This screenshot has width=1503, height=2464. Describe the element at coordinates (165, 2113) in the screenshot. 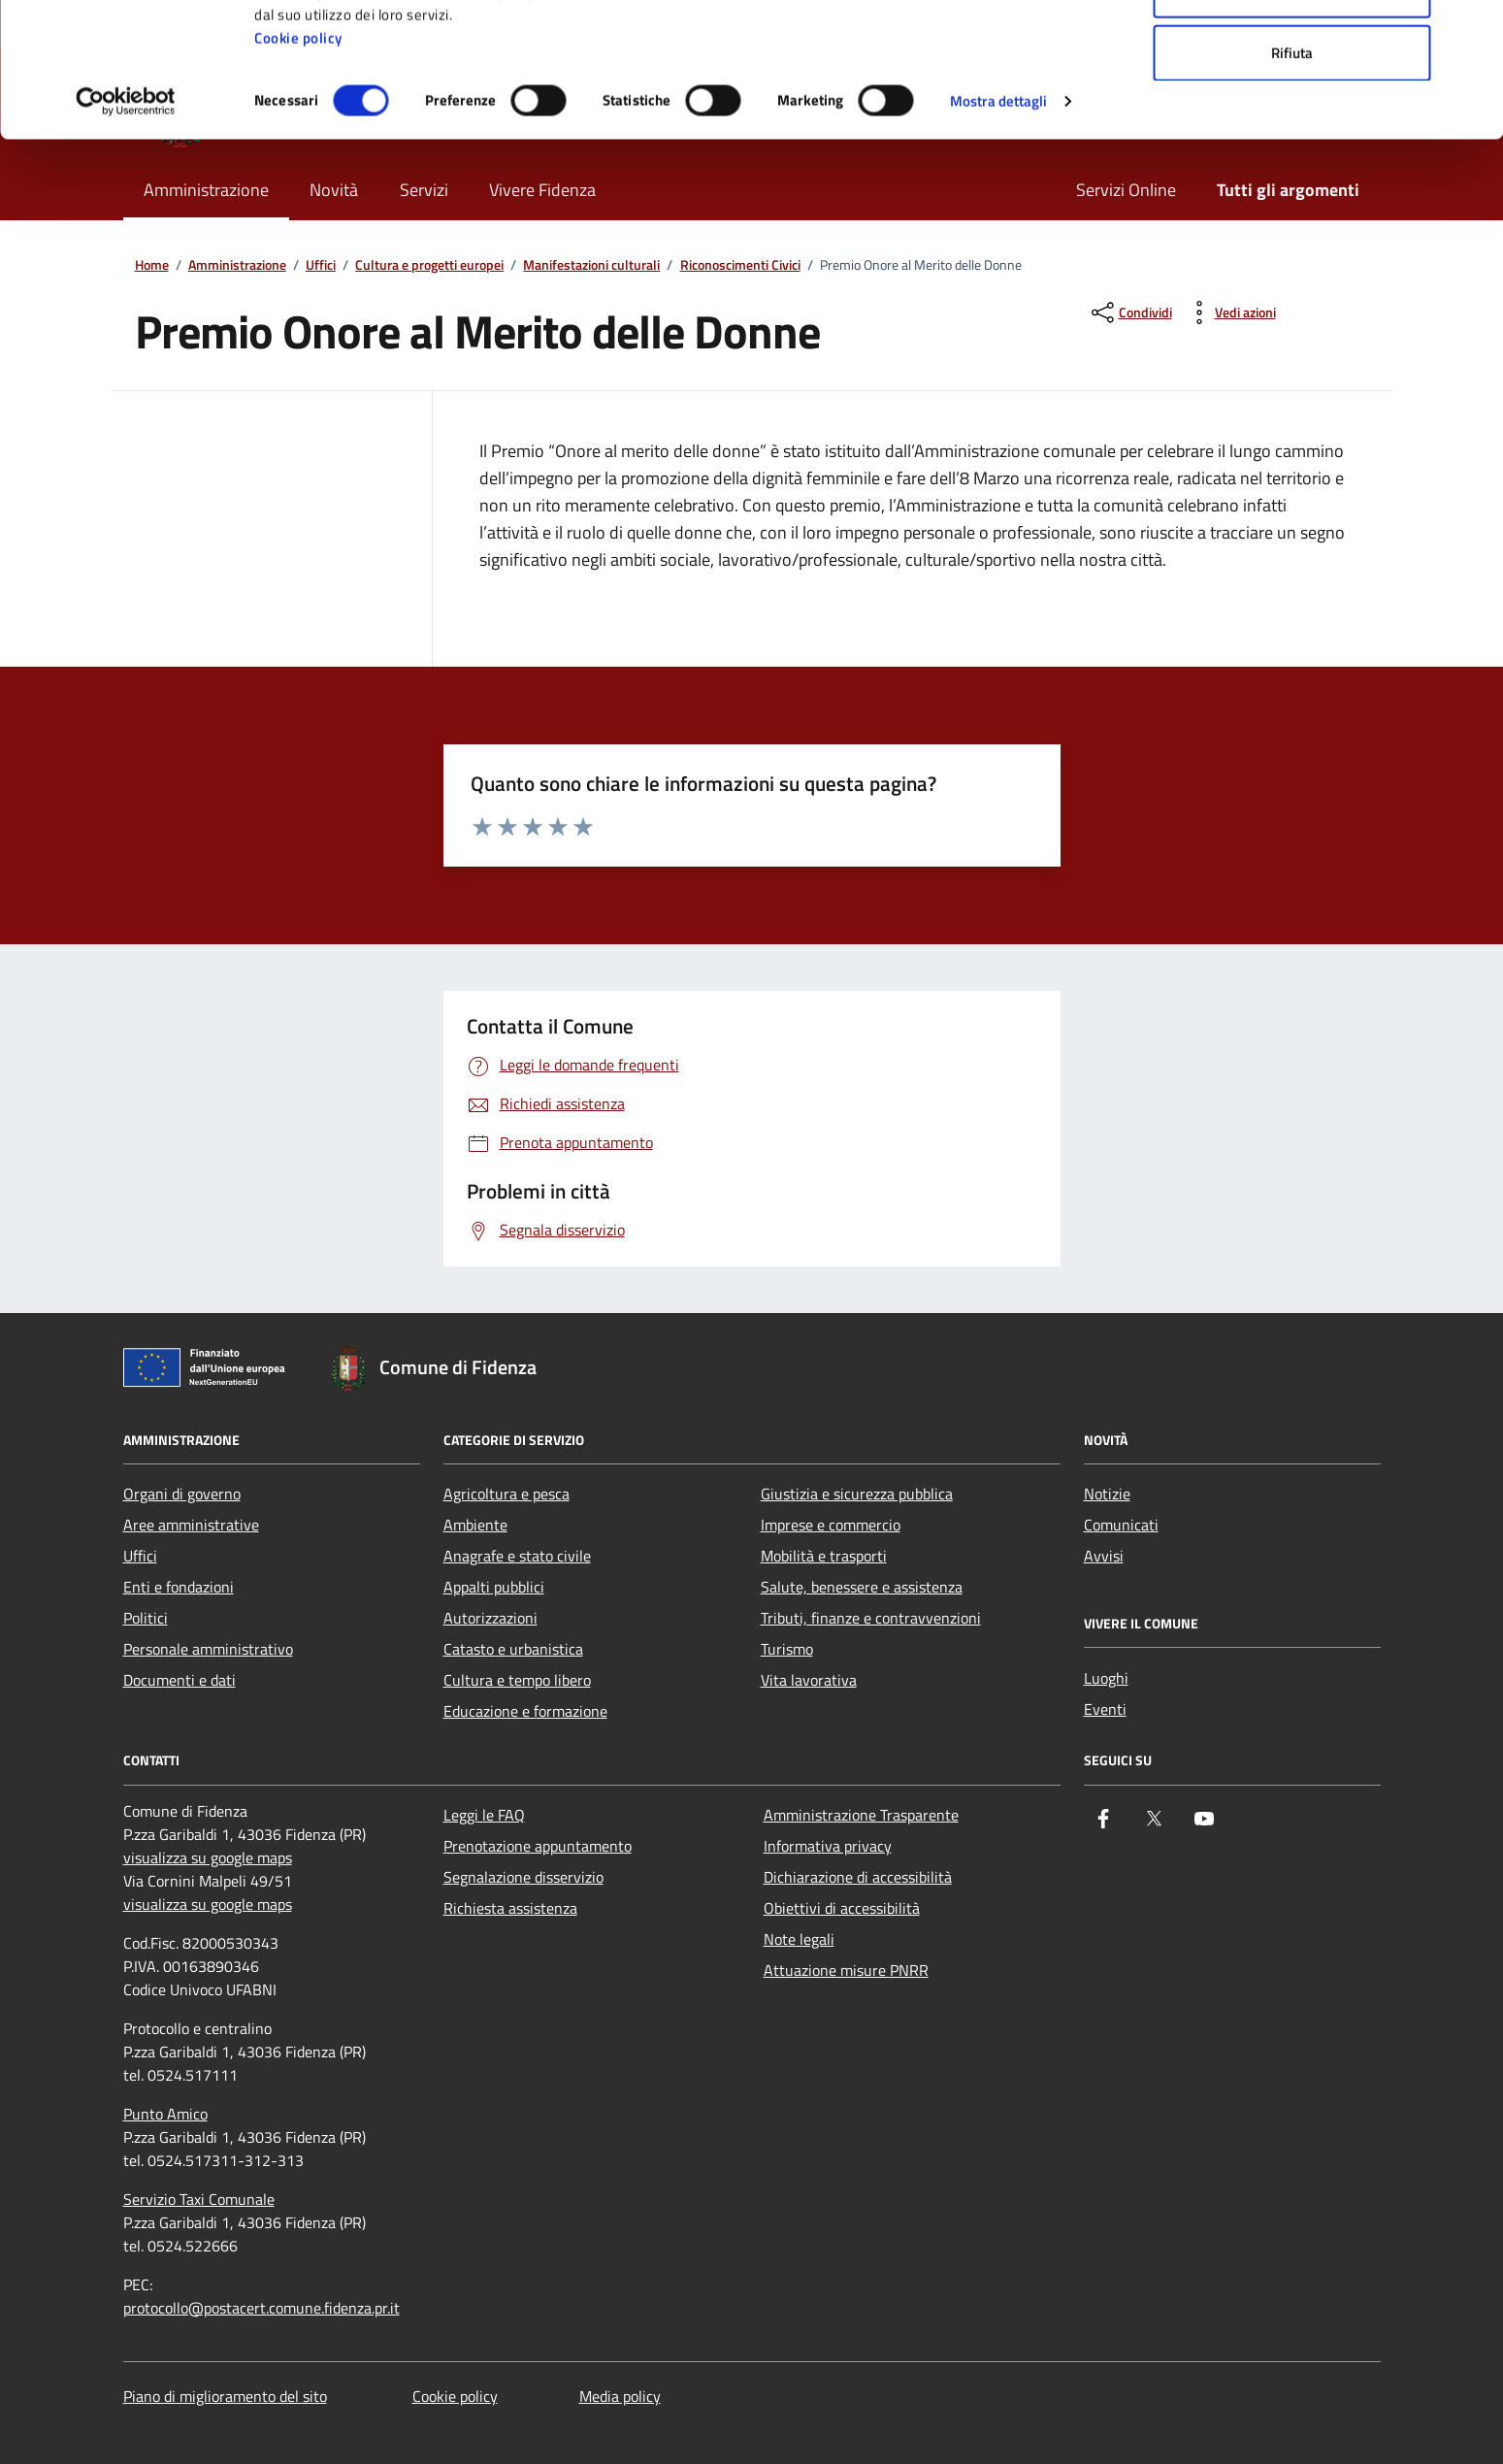

I see `Punto Amico` at that location.